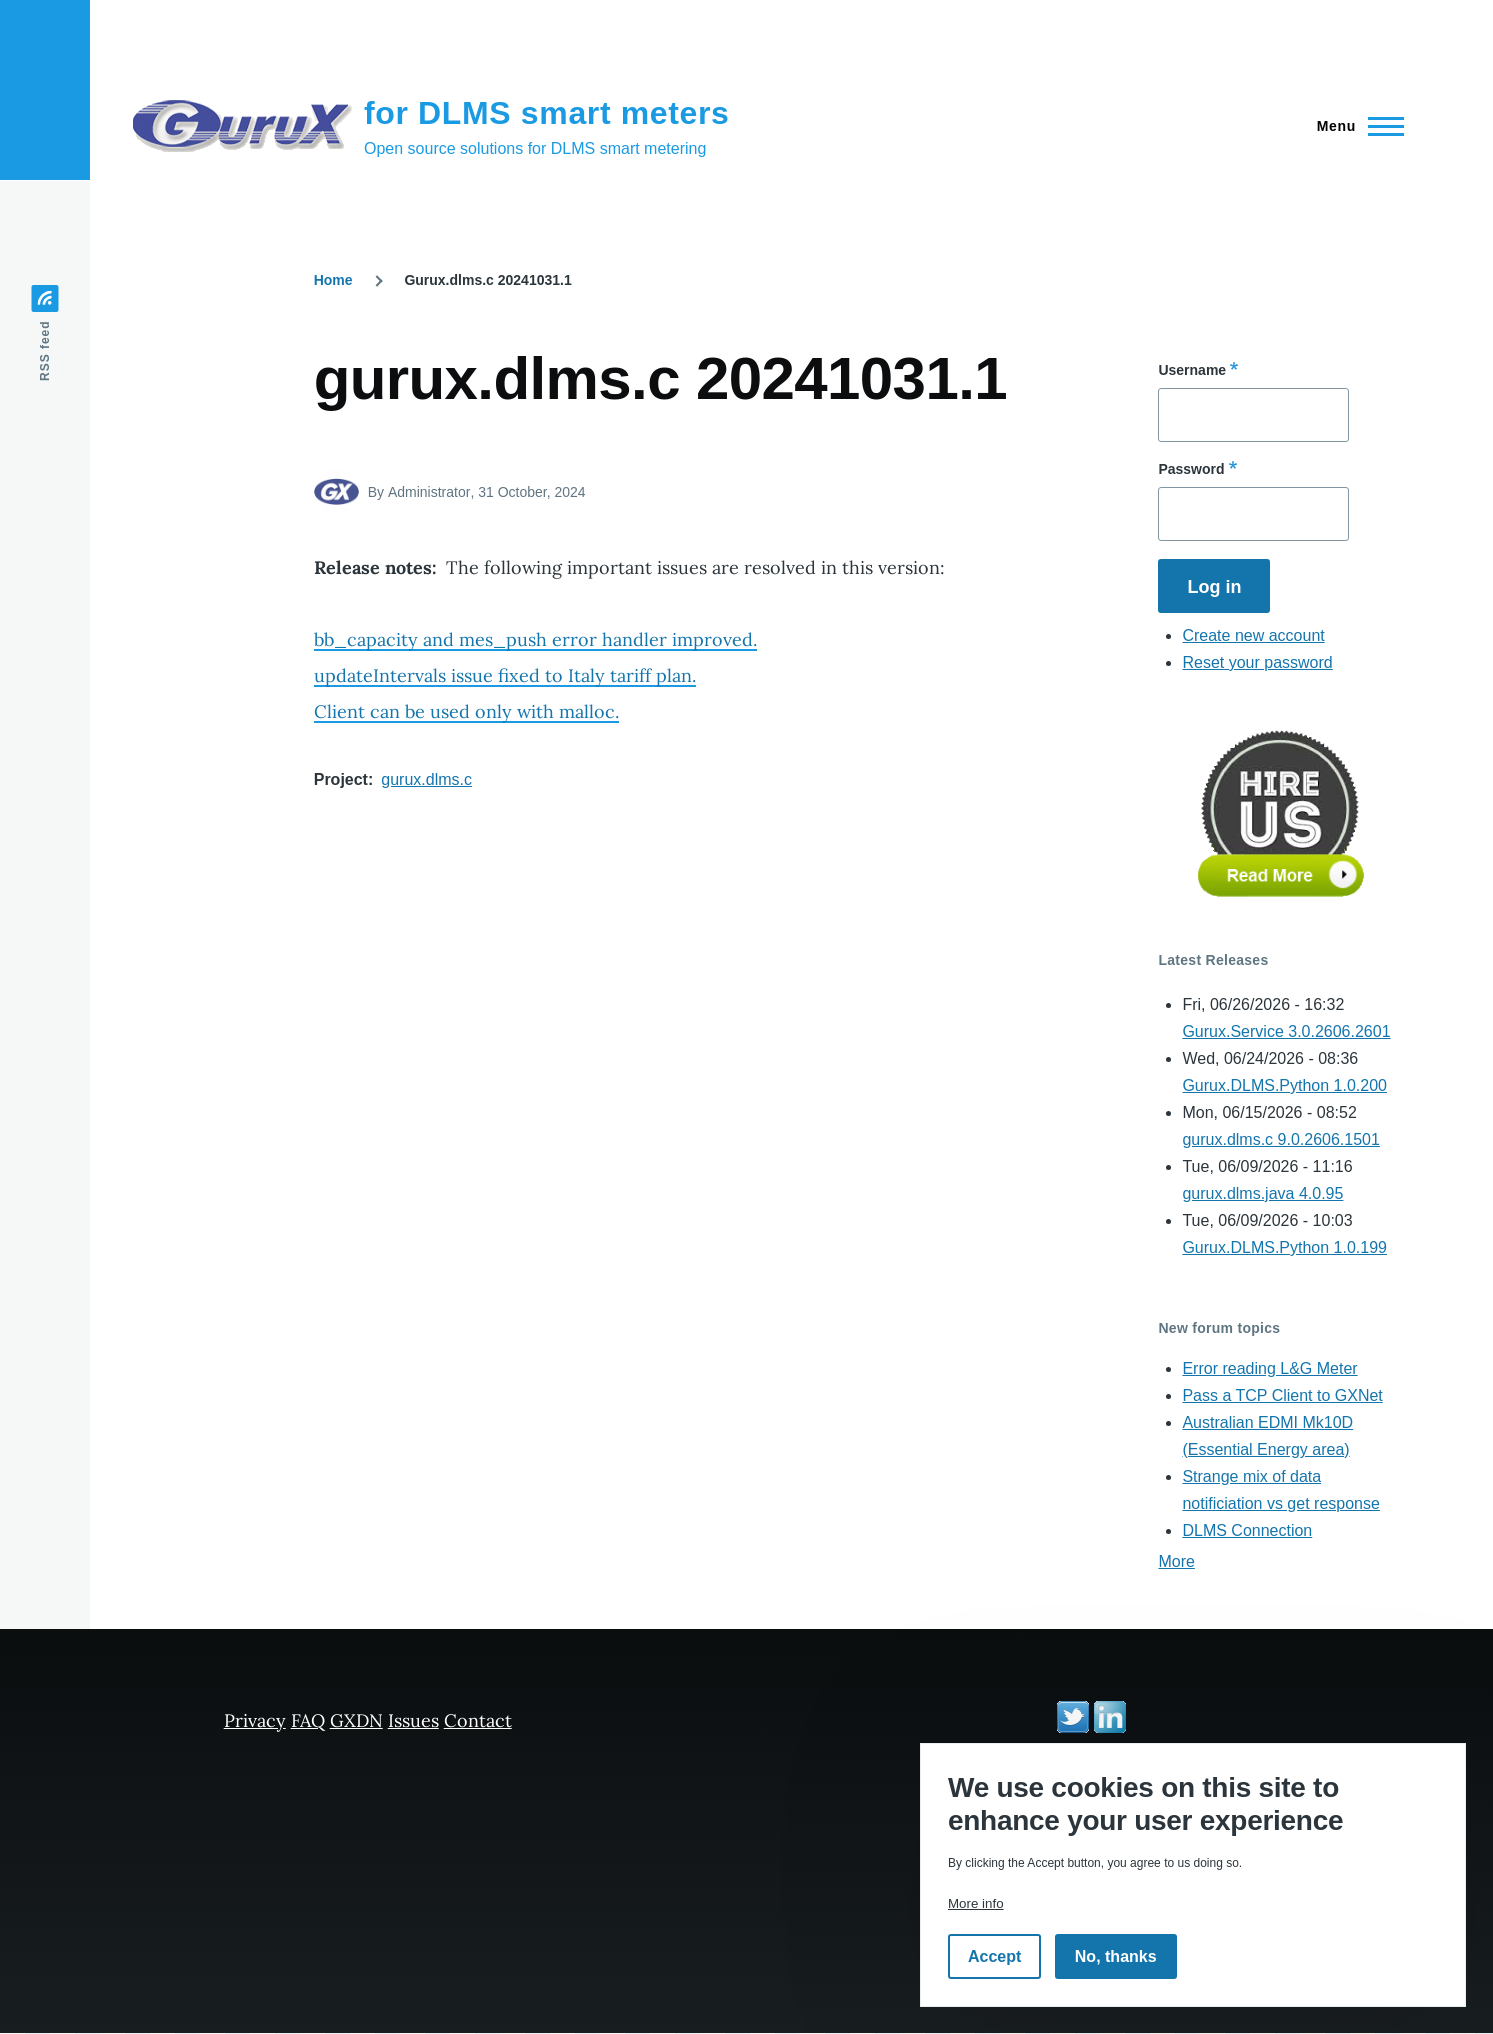 This screenshot has width=1493, height=2034. What do you see at coordinates (356, 1720) in the screenshot?
I see `GXDN` at bounding box center [356, 1720].